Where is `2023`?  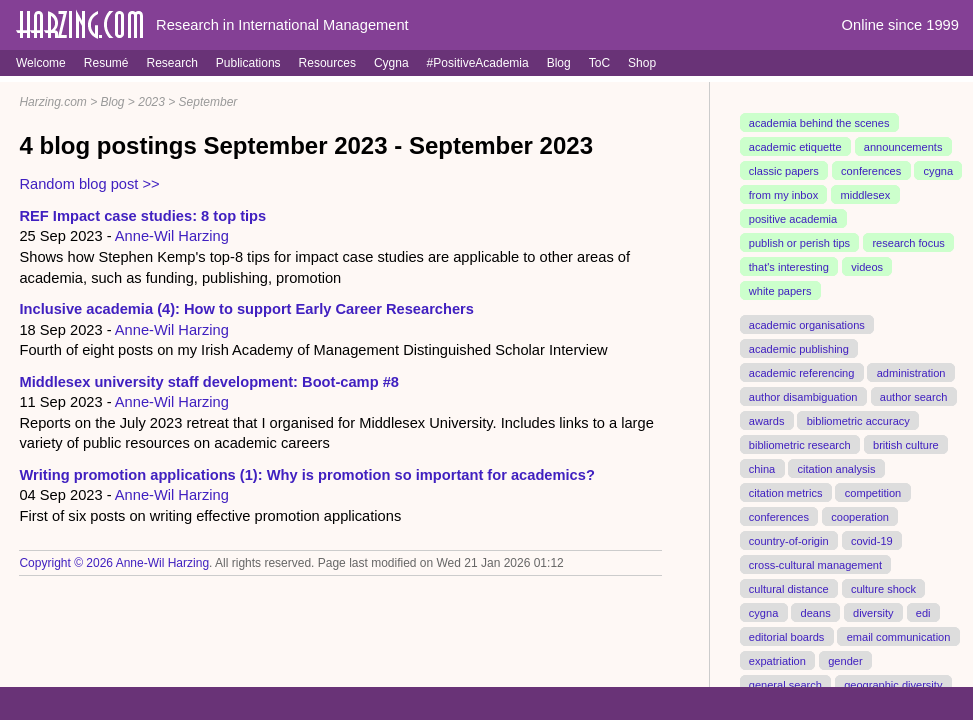 2023 is located at coordinates (151, 102).